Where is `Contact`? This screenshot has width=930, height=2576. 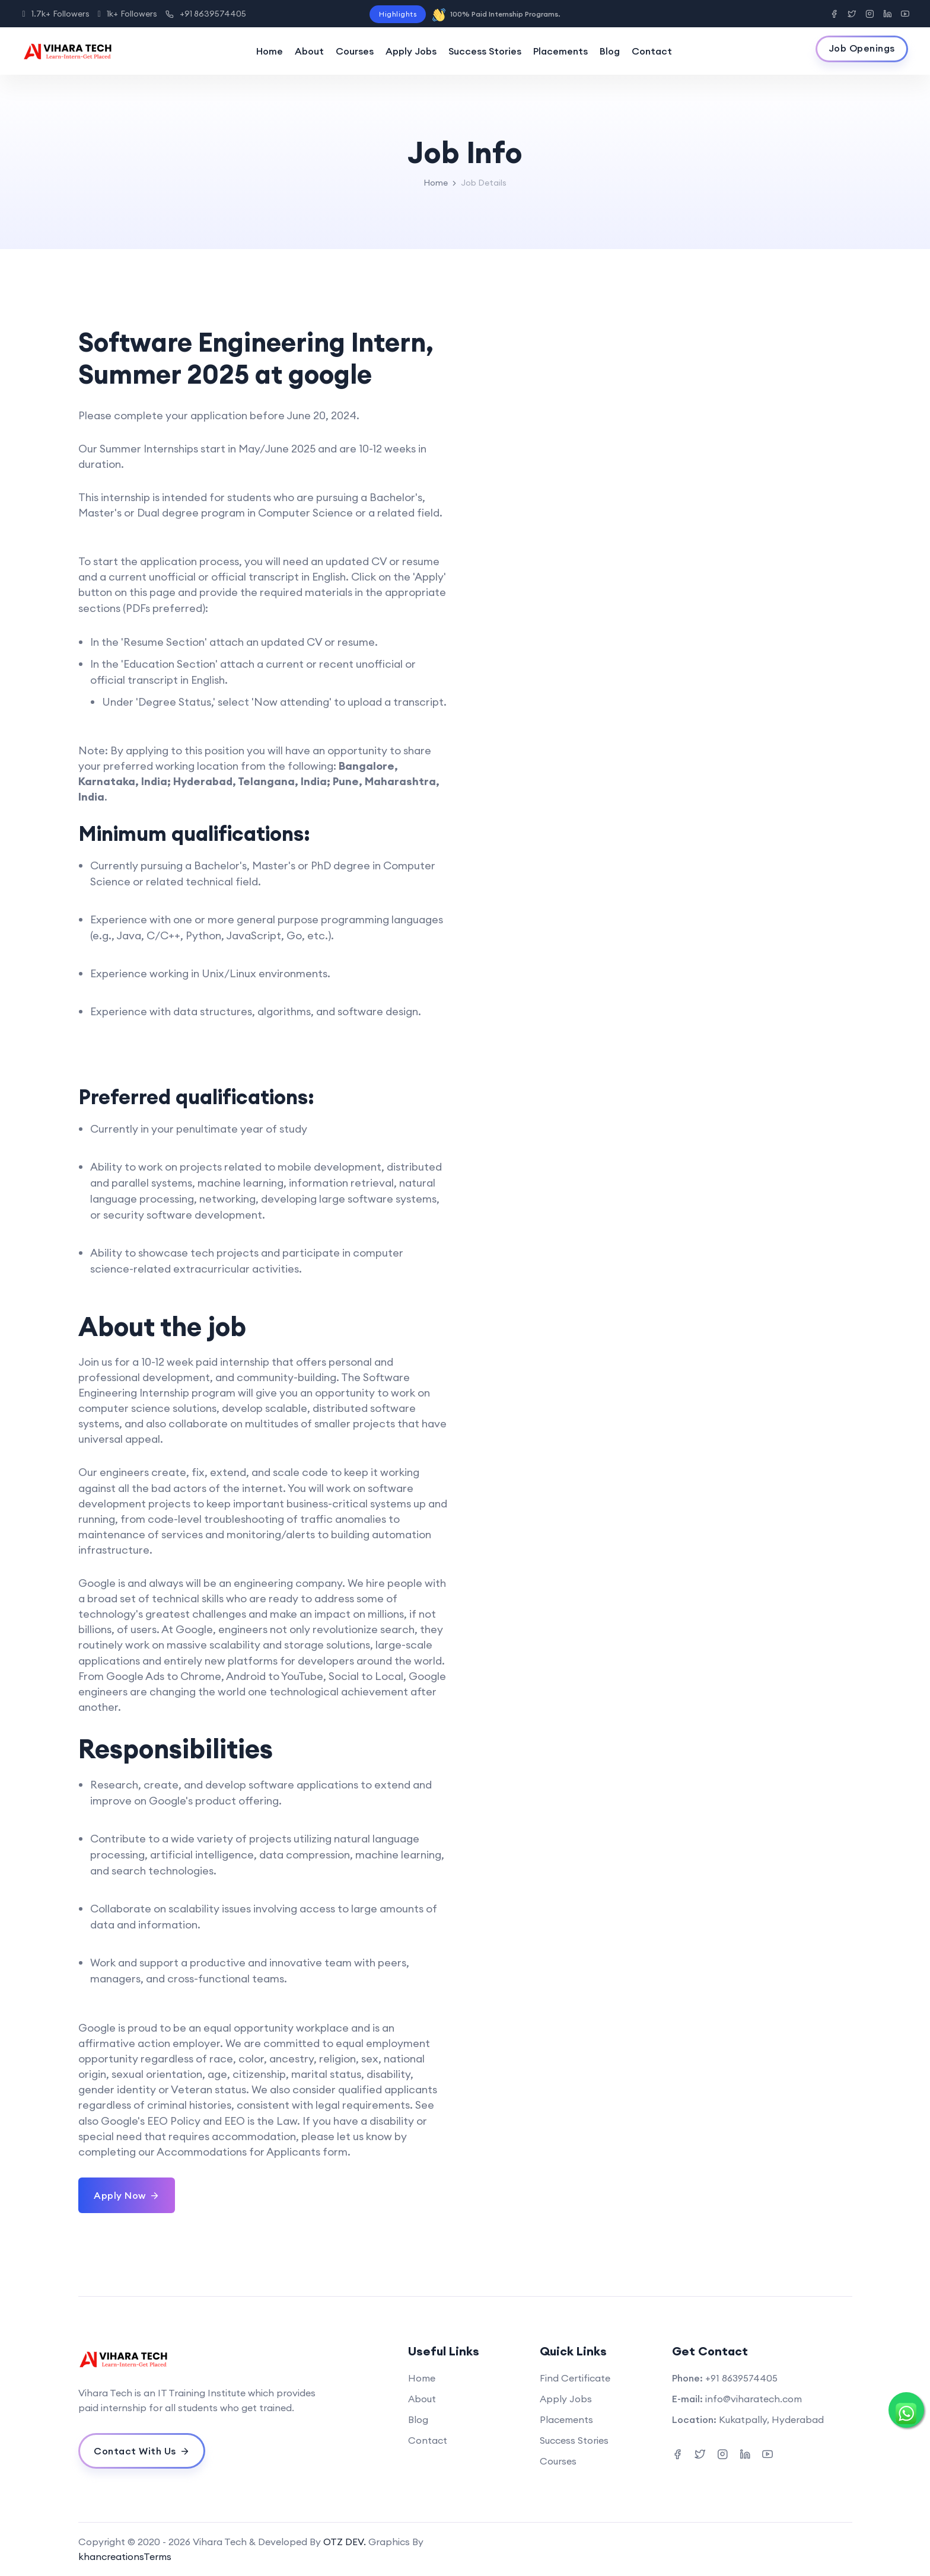 Contact is located at coordinates (652, 51).